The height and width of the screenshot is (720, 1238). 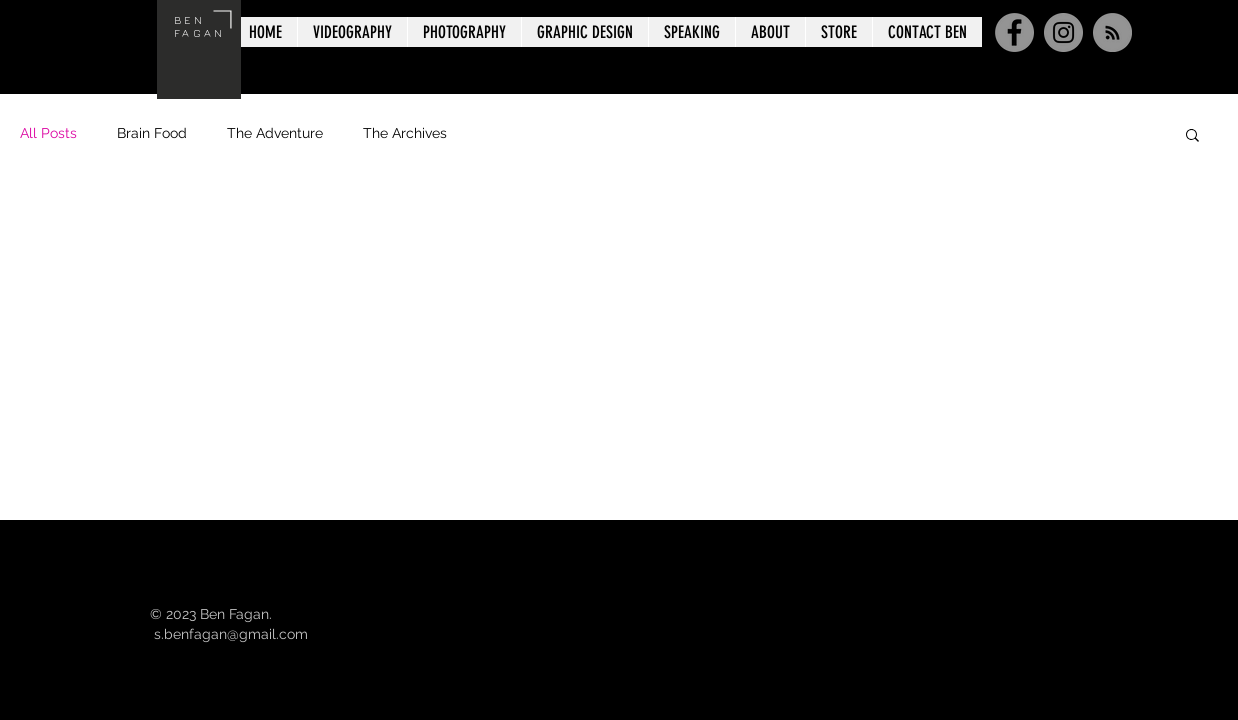 What do you see at coordinates (405, 133) in the screenshot?
I see `The Archives` at bounding box center [405, 133].